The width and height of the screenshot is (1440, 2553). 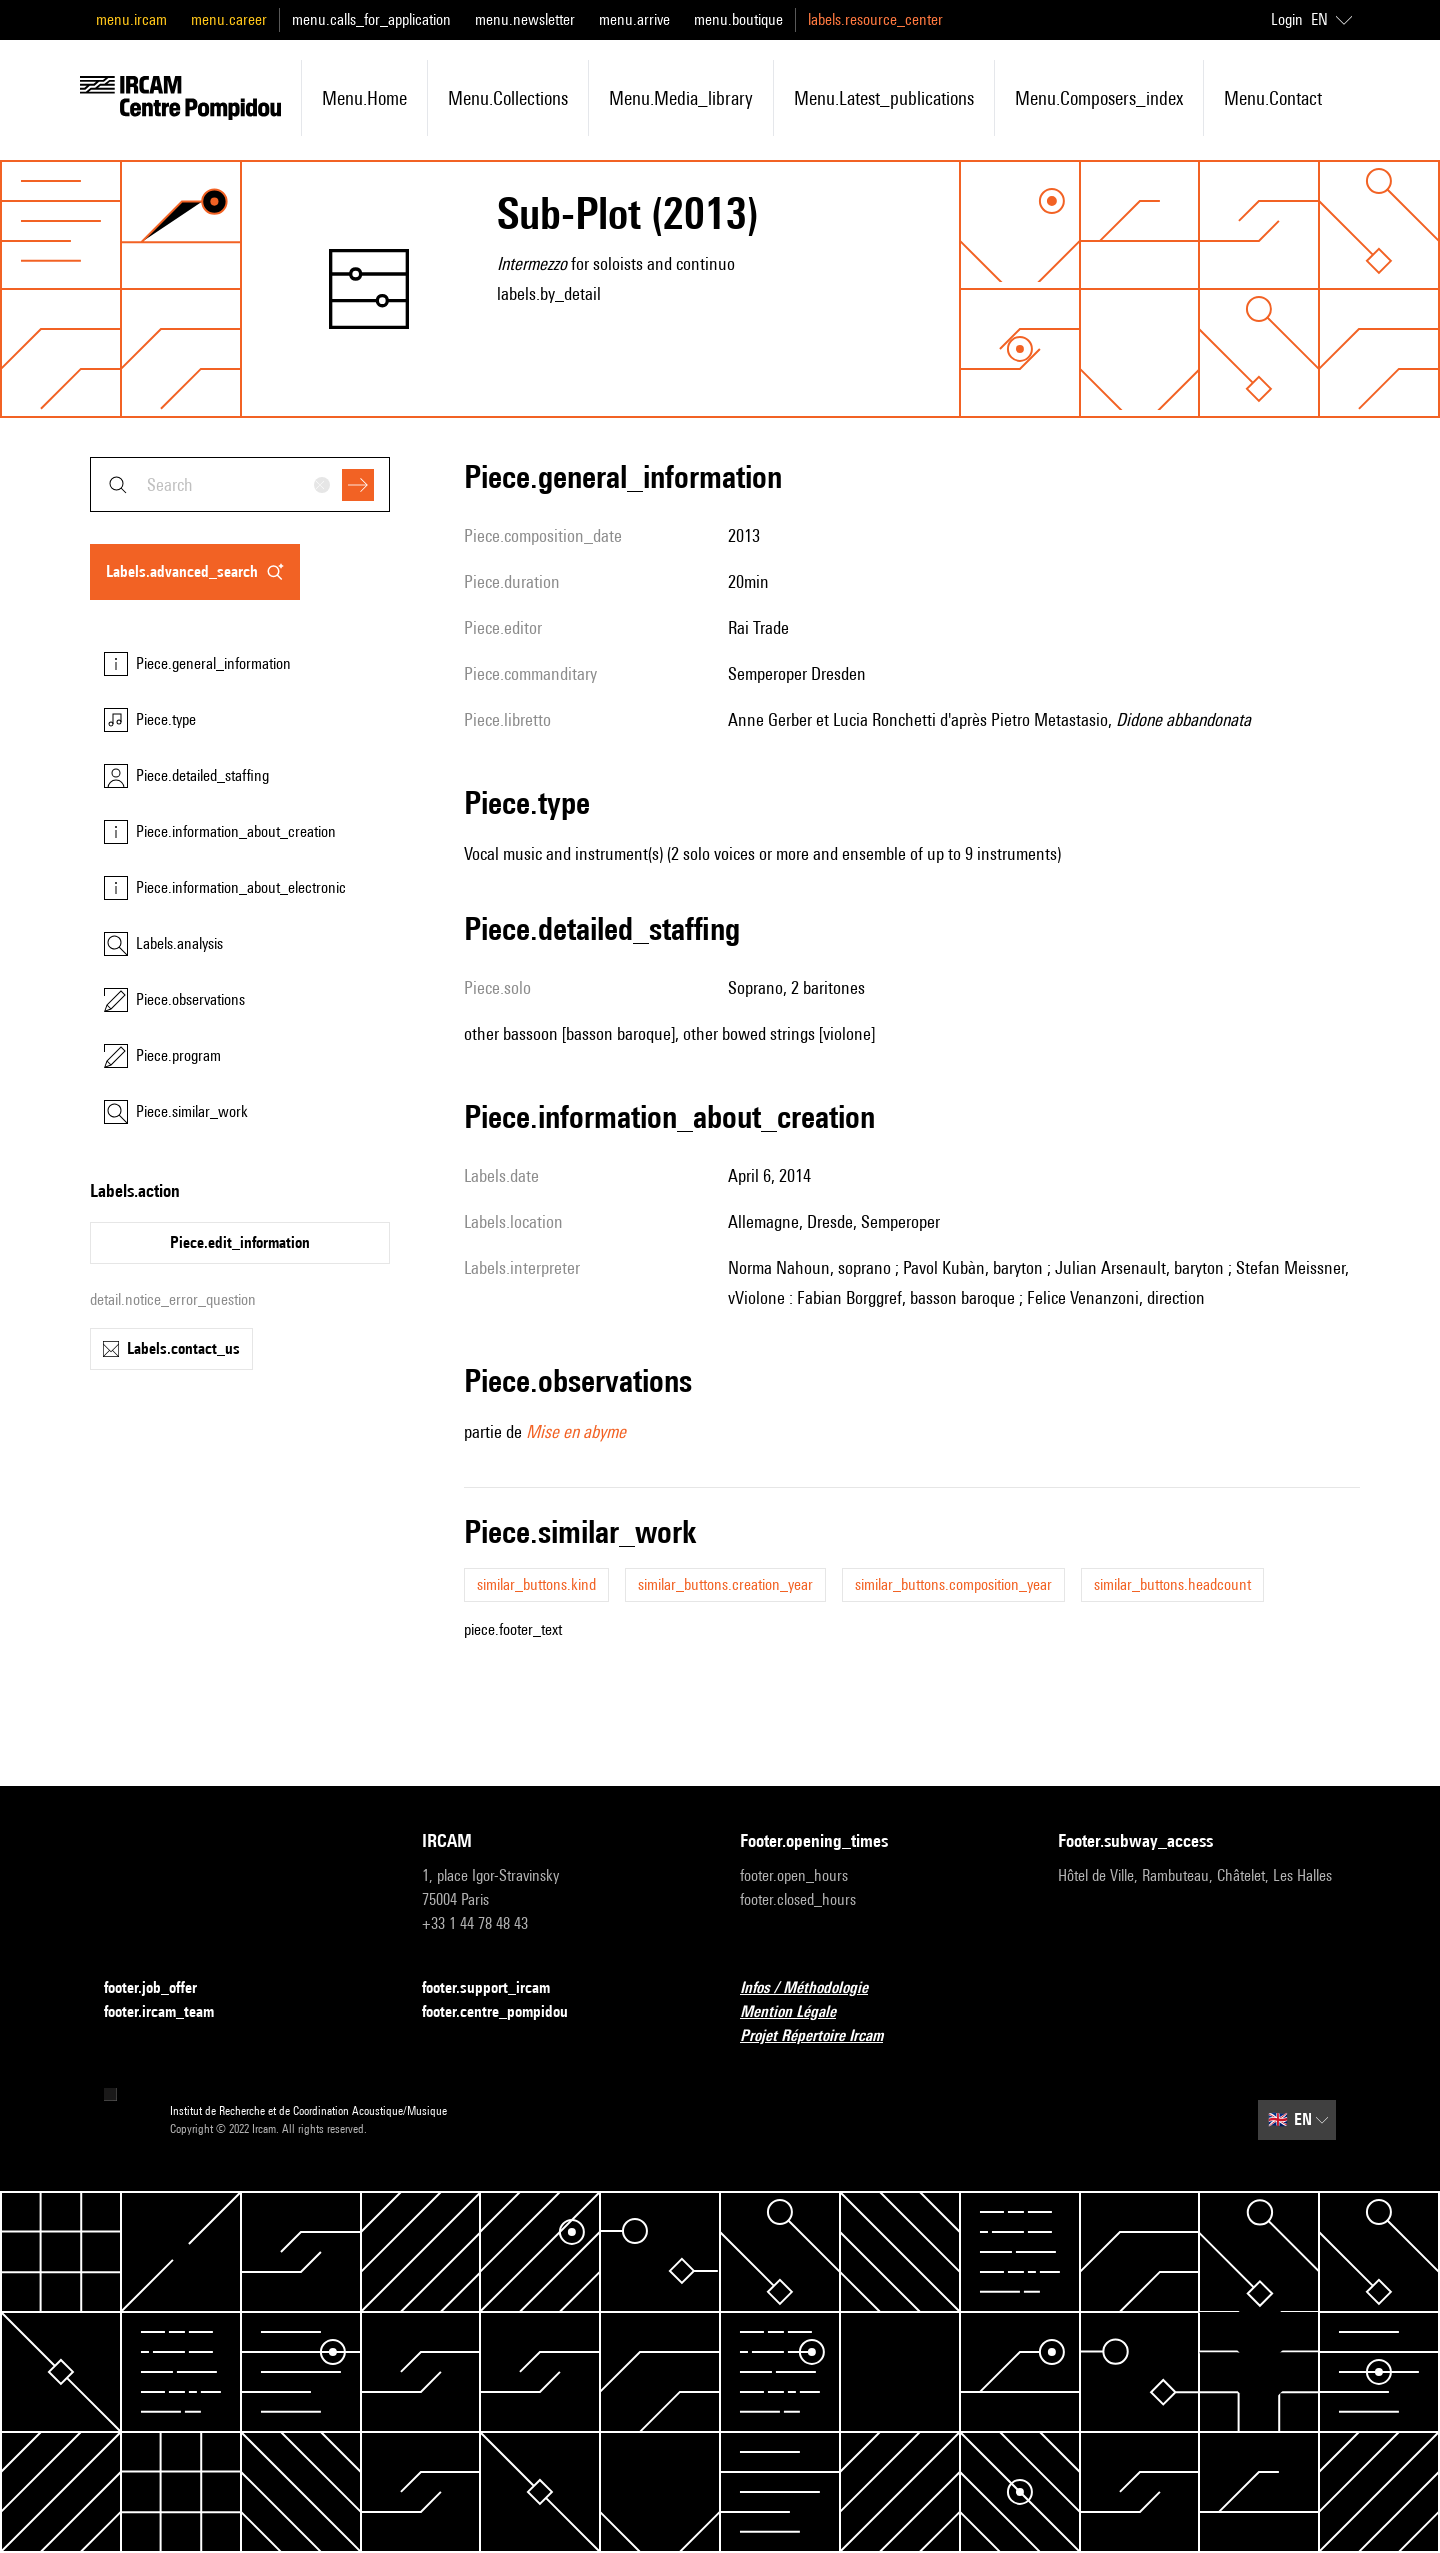 I want to click on menu.newsletter, so click(x=525, y=19).